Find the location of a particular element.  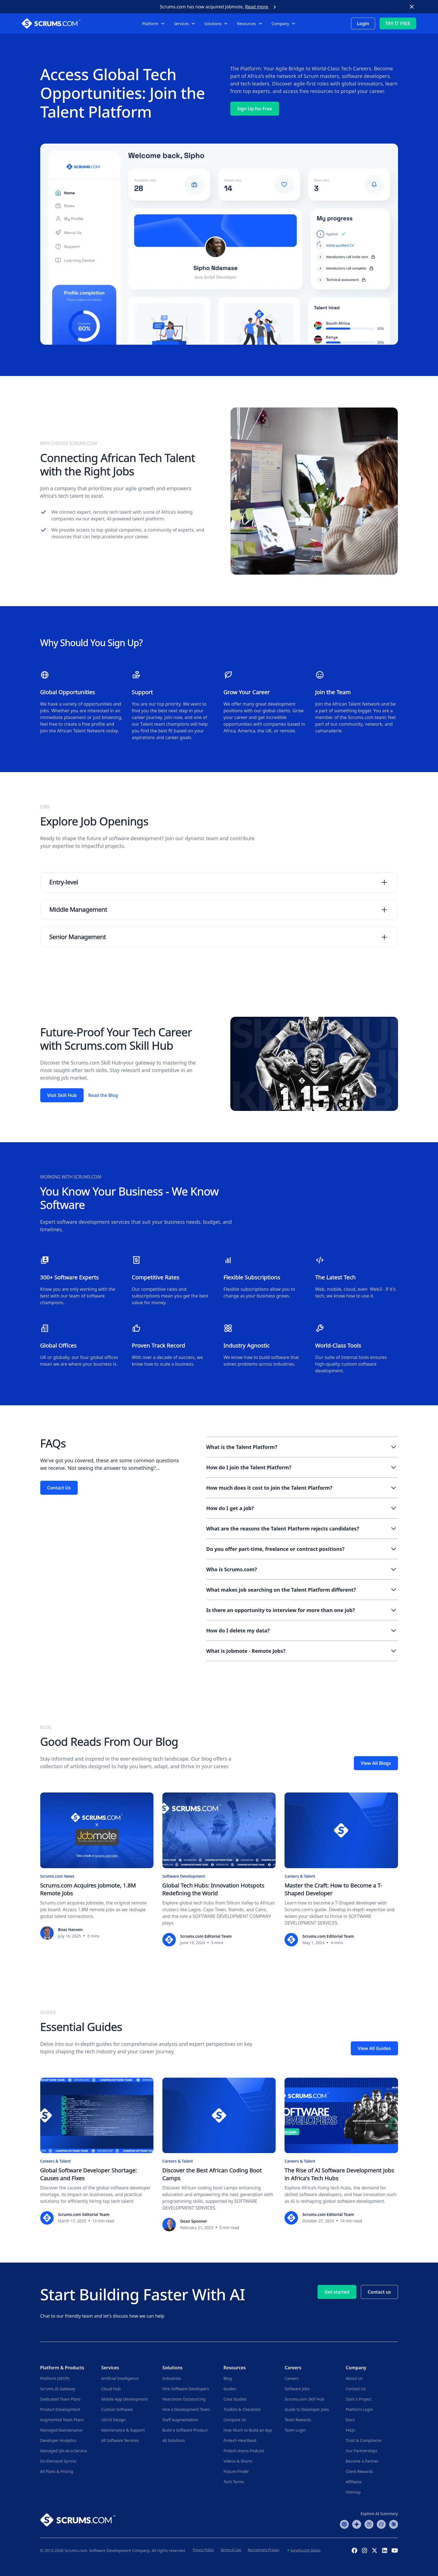

Case Studies is located at coordinates (235, 2399).